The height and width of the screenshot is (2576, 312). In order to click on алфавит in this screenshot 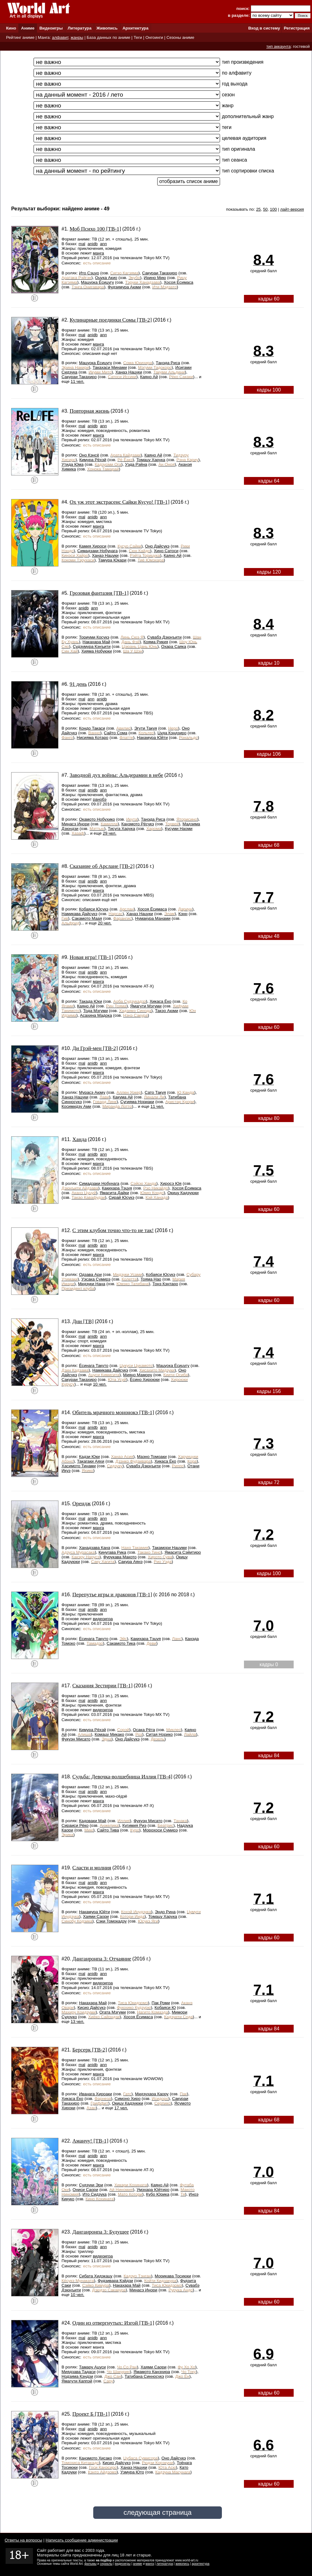, I will do `click(60, 37)`.